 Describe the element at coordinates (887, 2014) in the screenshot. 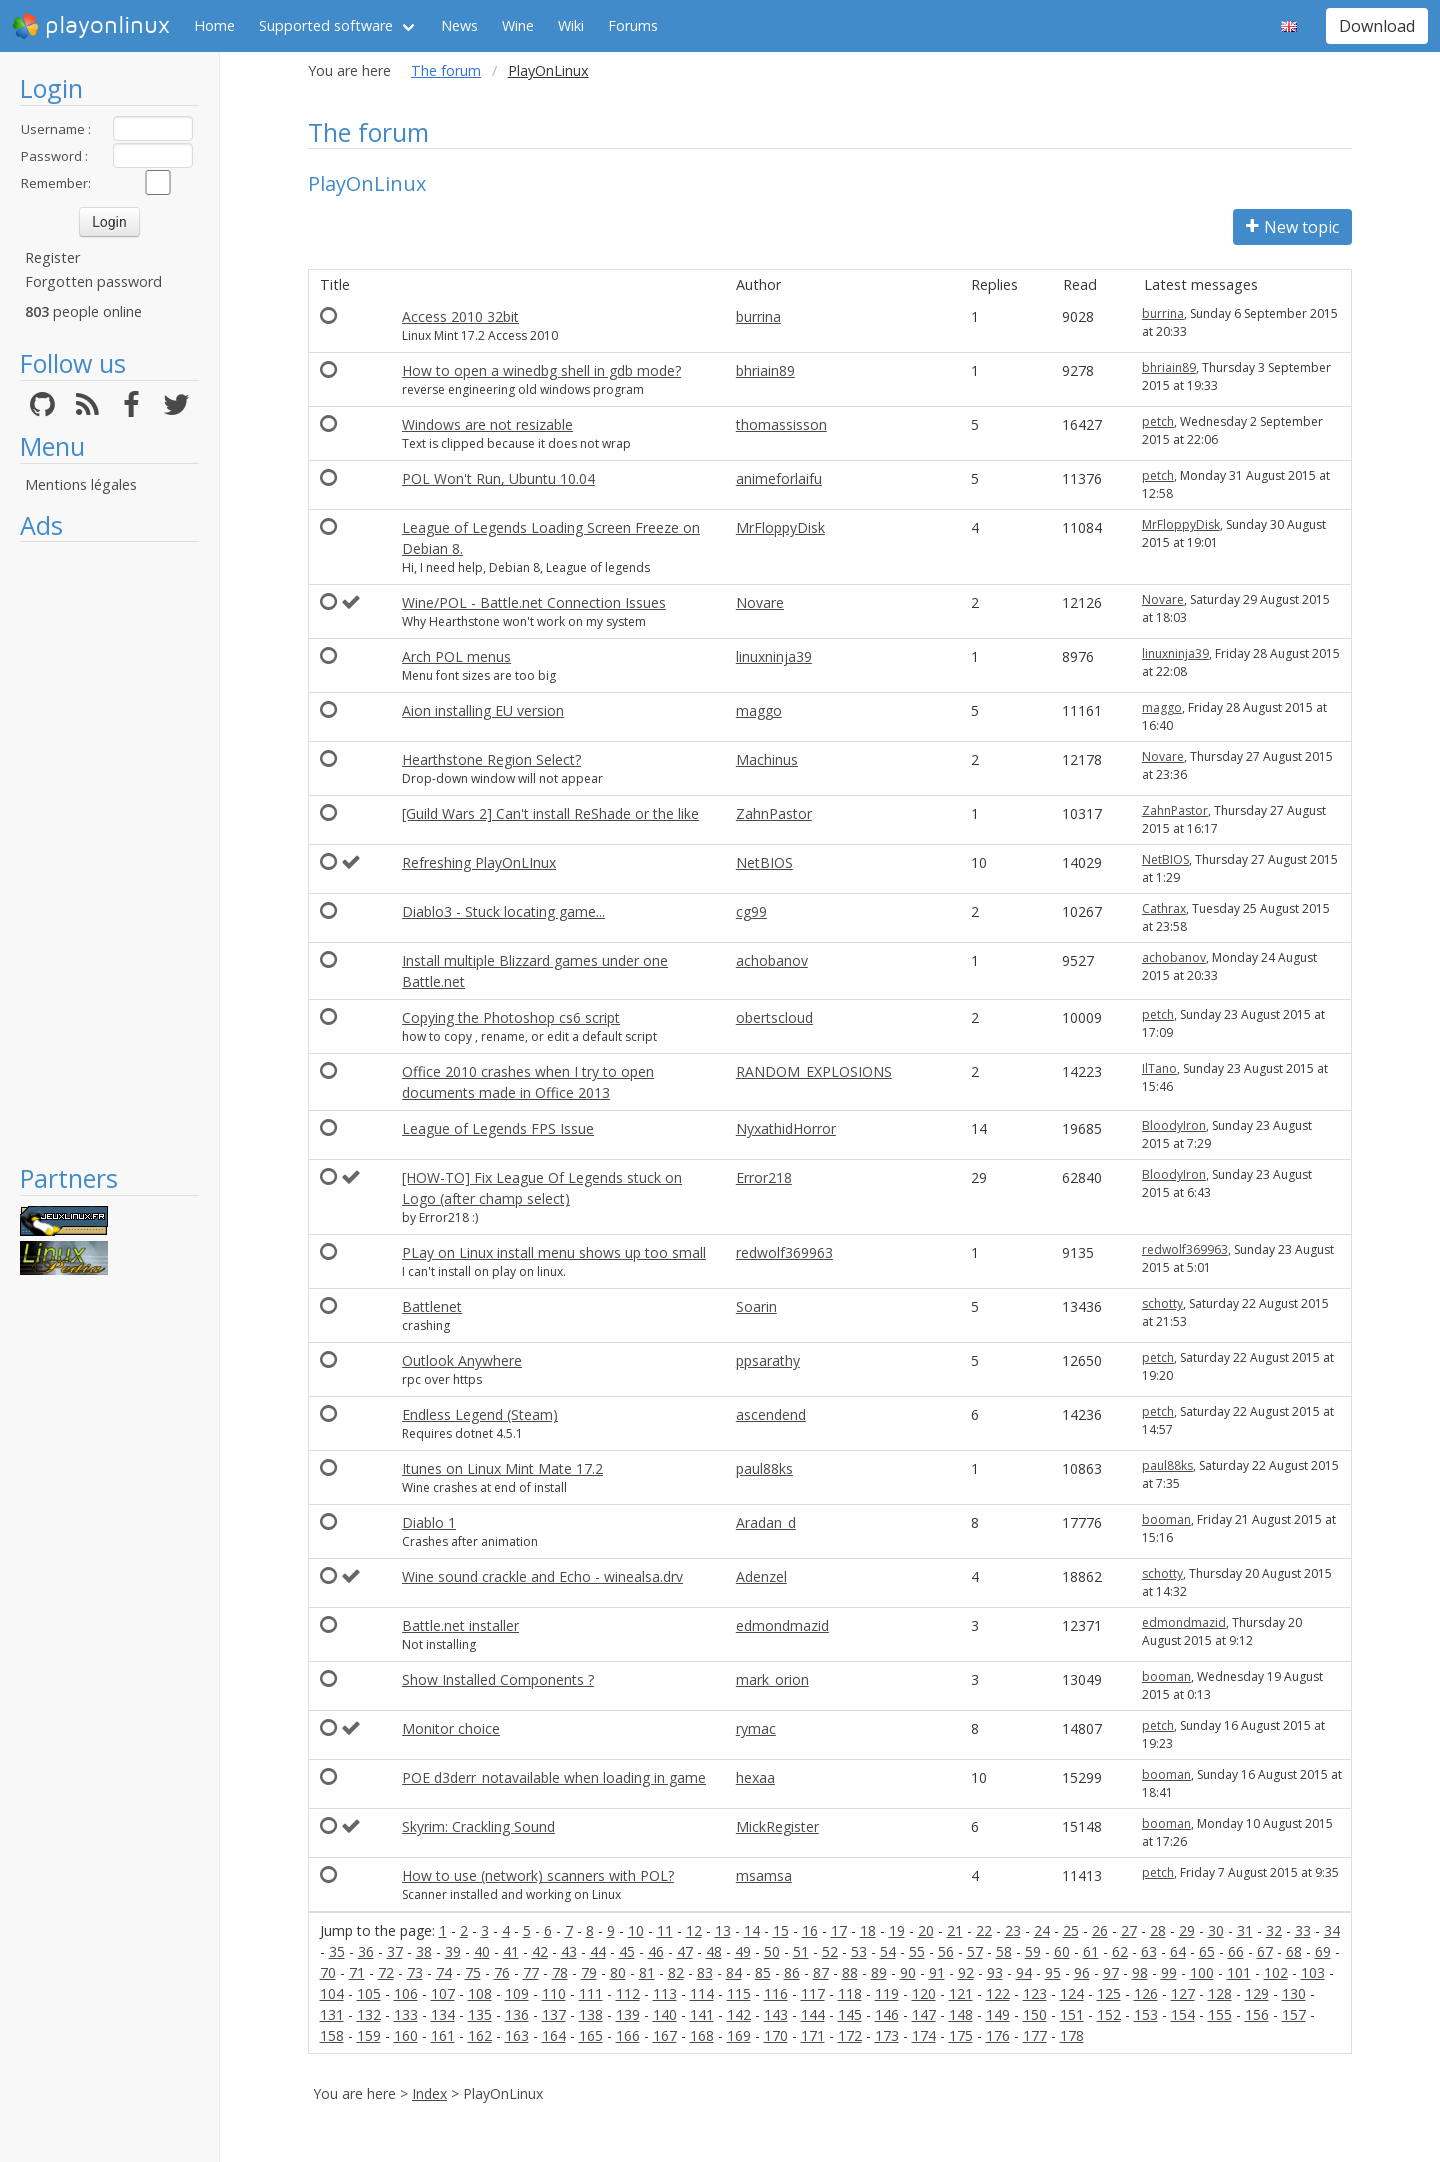

I see `146` at that location.